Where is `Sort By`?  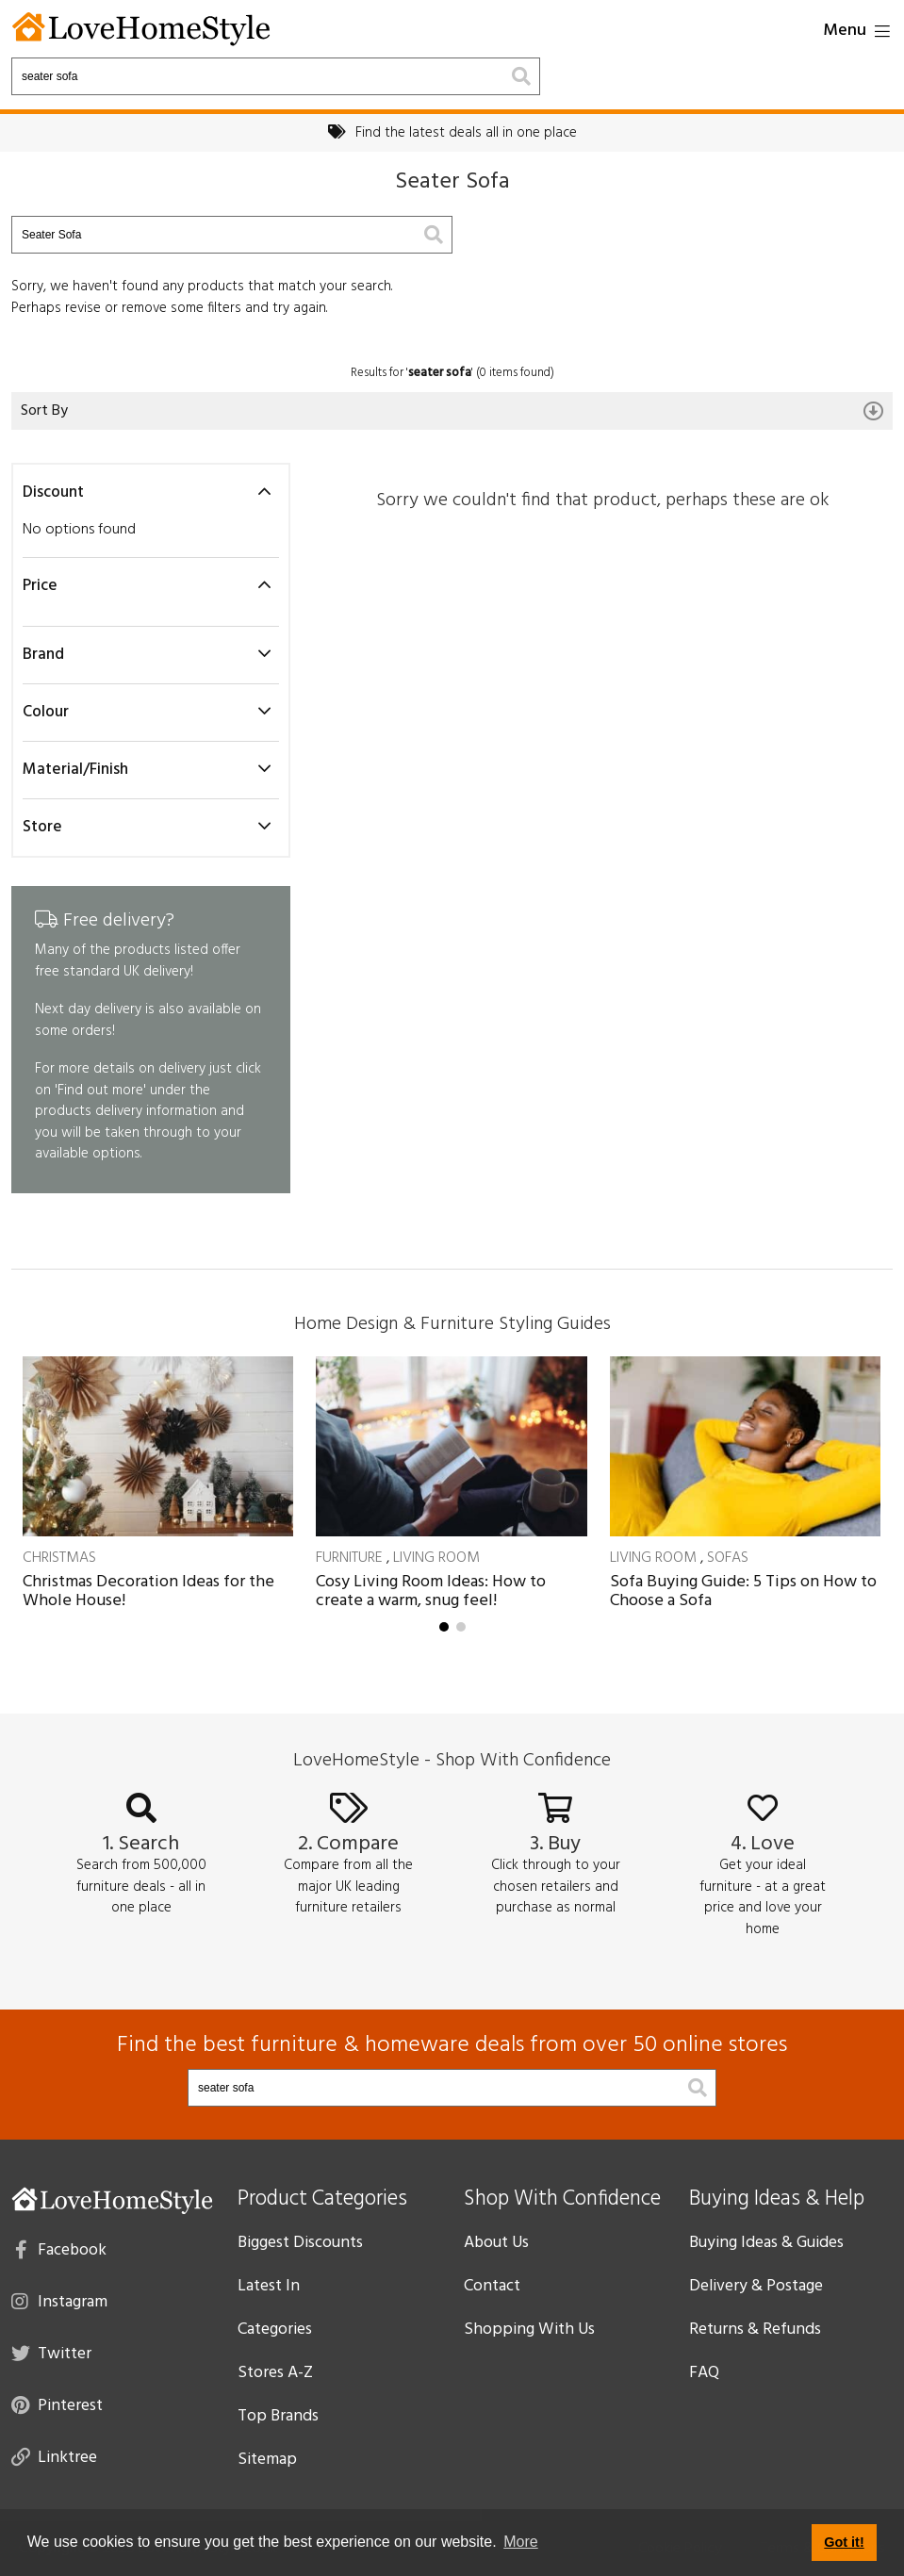 Sort By is located at coordinates (452, 411).